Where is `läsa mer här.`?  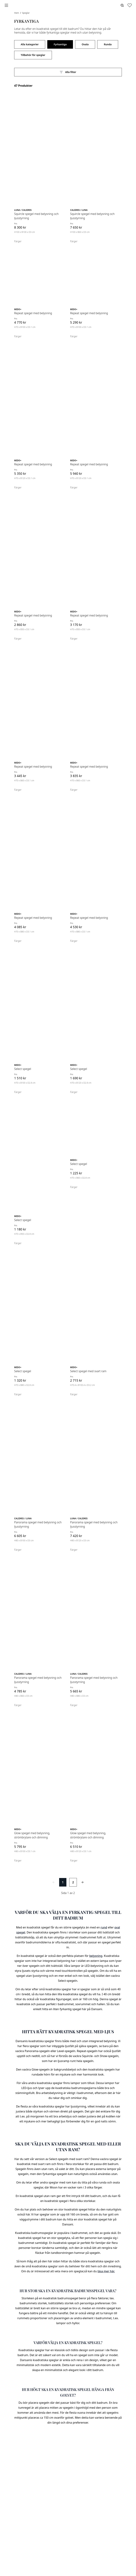 läsa mer här. is located at coordinates (106, 2271).